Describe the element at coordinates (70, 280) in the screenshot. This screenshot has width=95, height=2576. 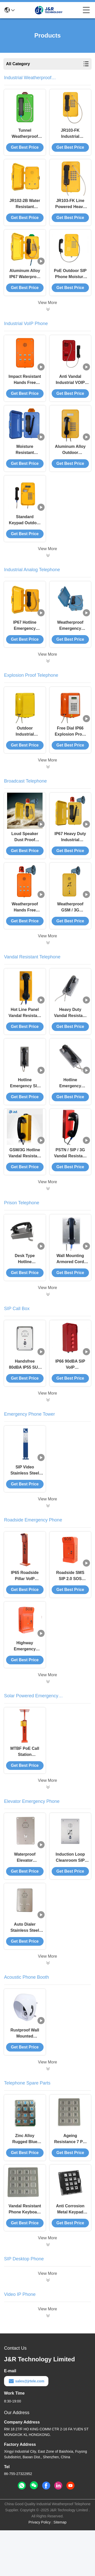
I see `PoE Outdoor SIP Phone Moisture Resistant With Emergency Buttons` at that location.